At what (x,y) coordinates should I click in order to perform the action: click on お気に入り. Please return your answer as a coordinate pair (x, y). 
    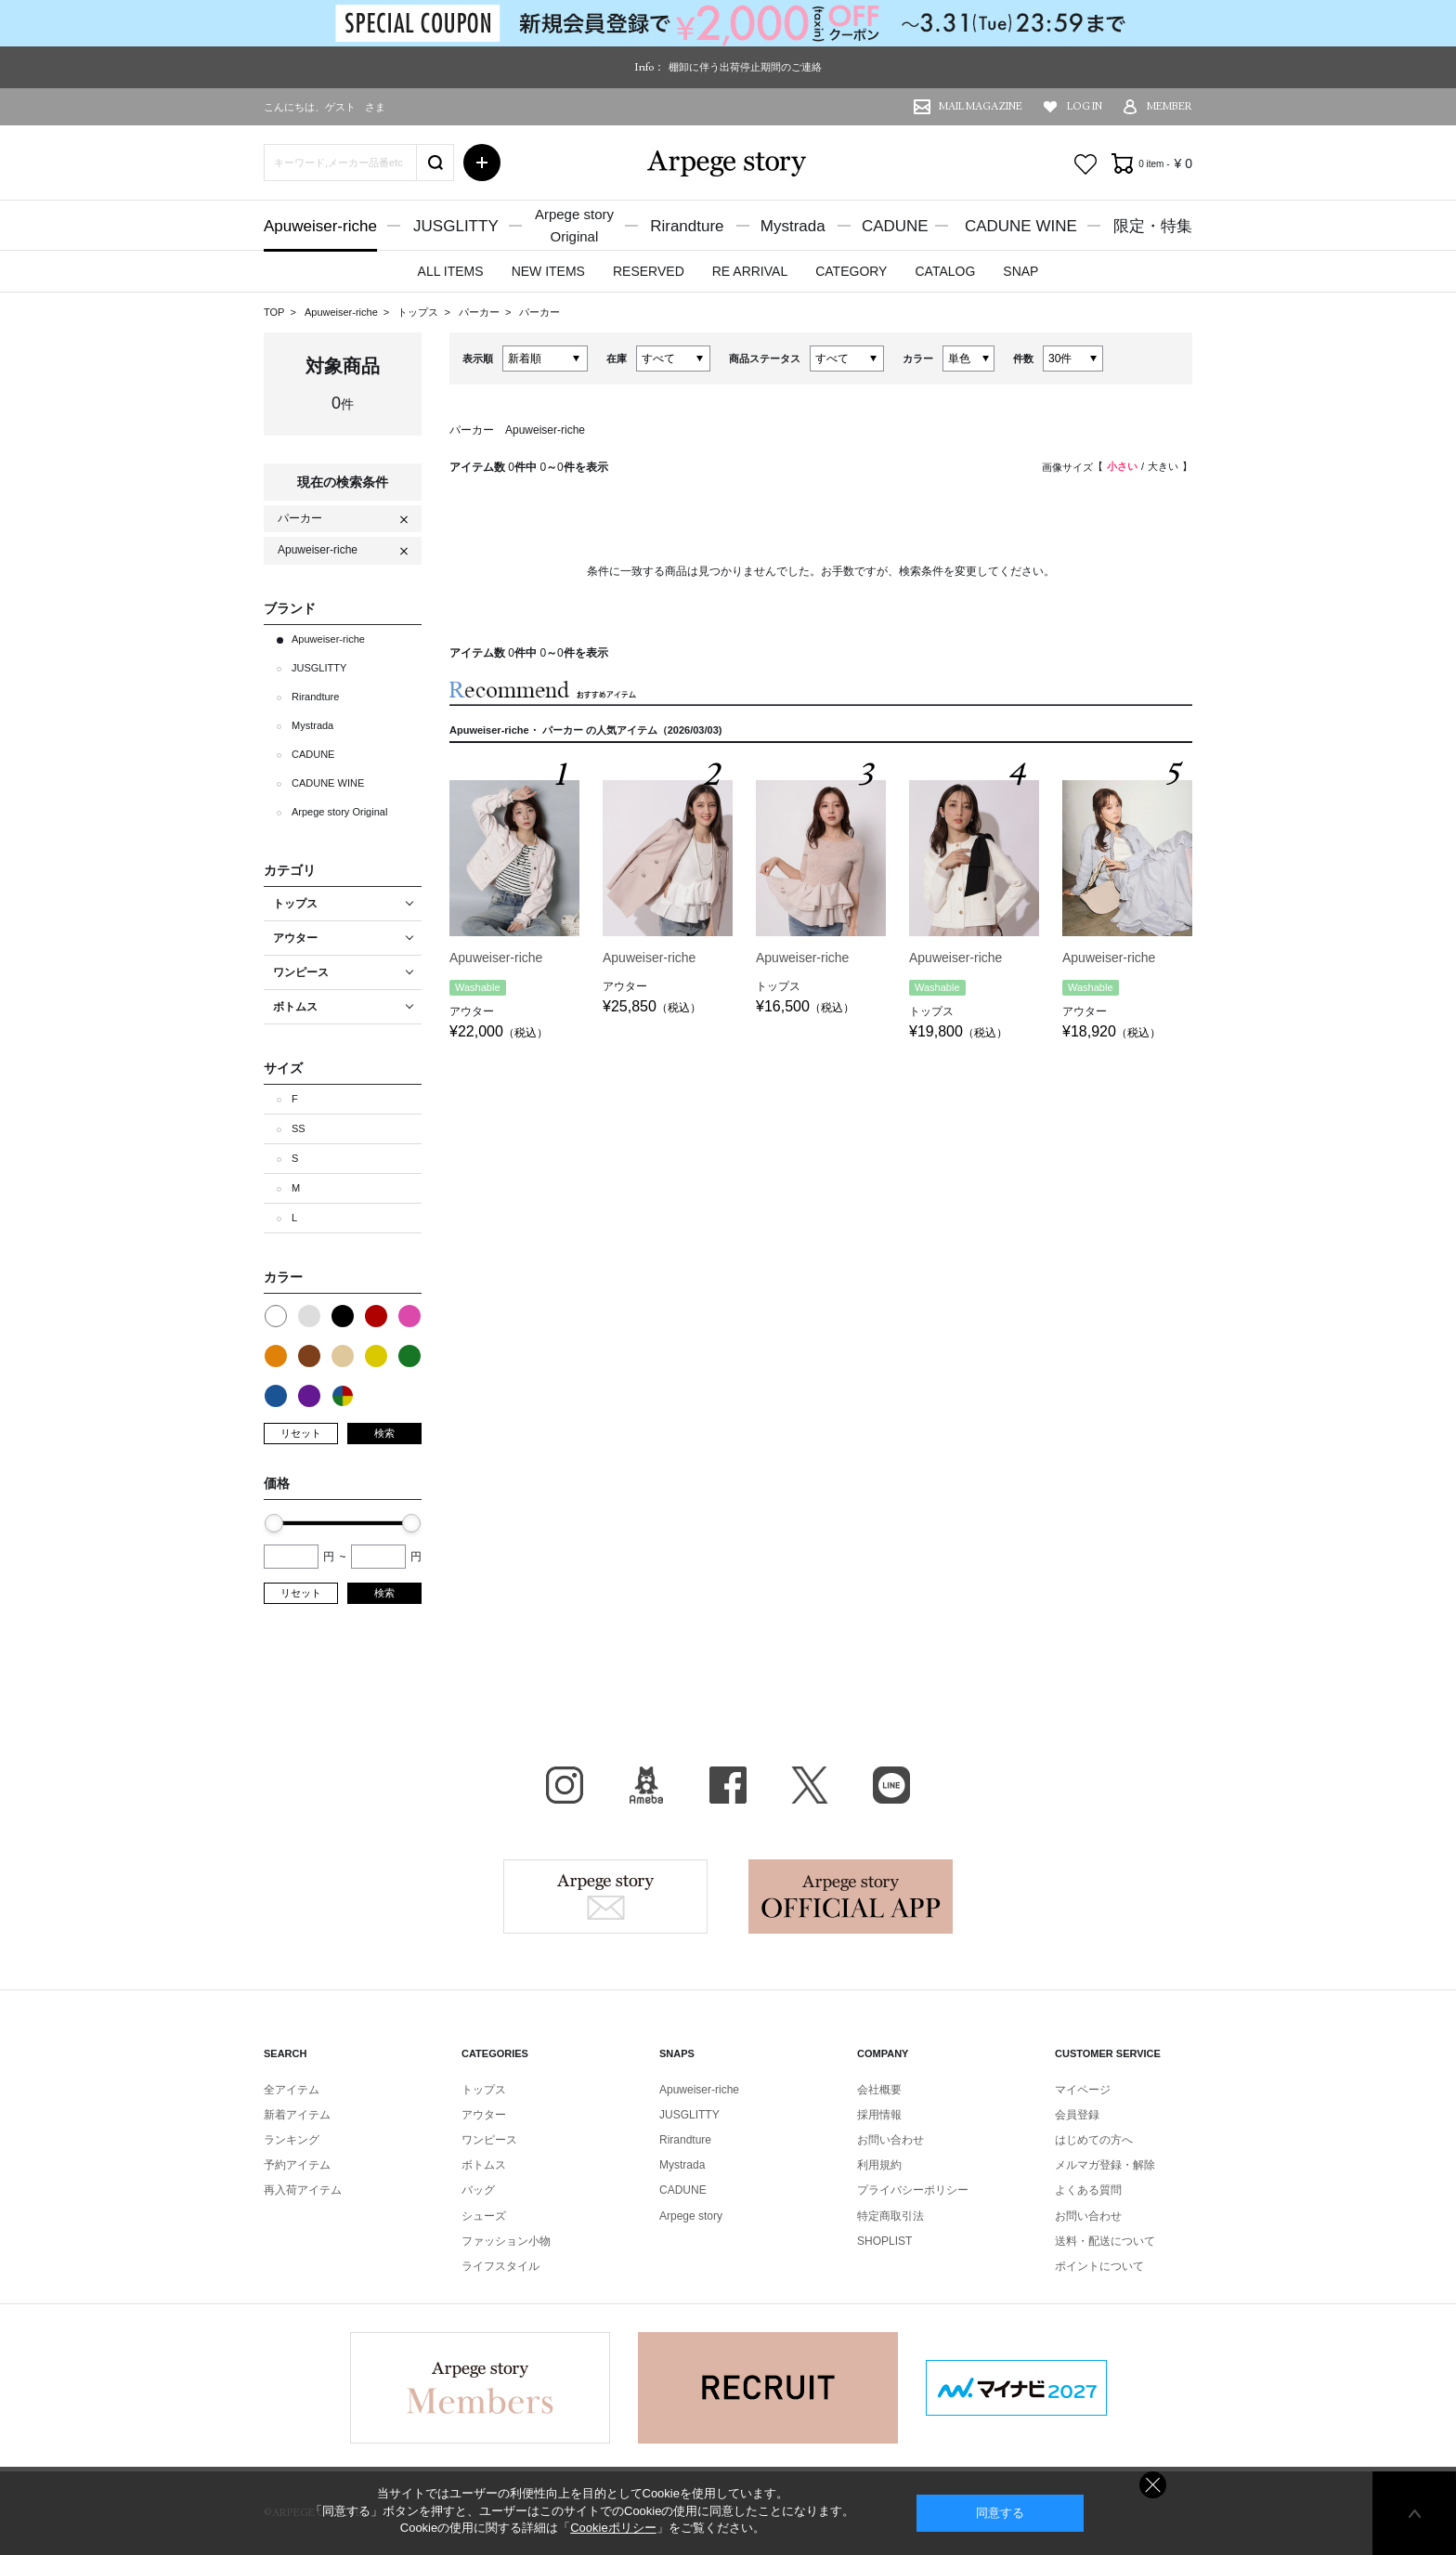
    Looking at the image, I should click on (1085, 164).